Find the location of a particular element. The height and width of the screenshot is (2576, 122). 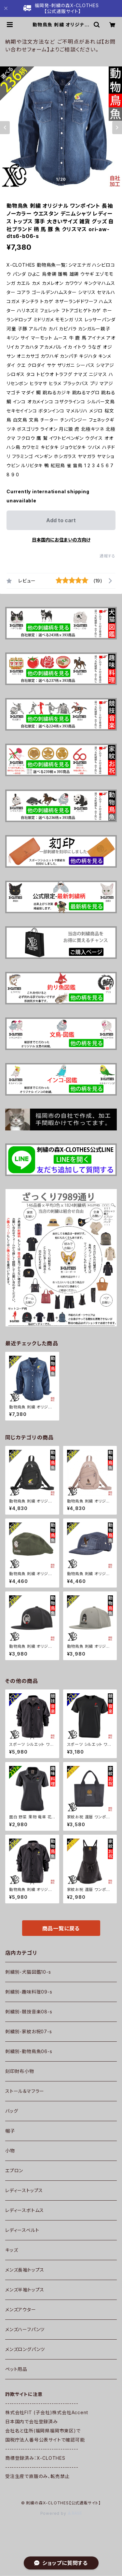

商品一覧に戻る is located at coordinates (61, 1928).